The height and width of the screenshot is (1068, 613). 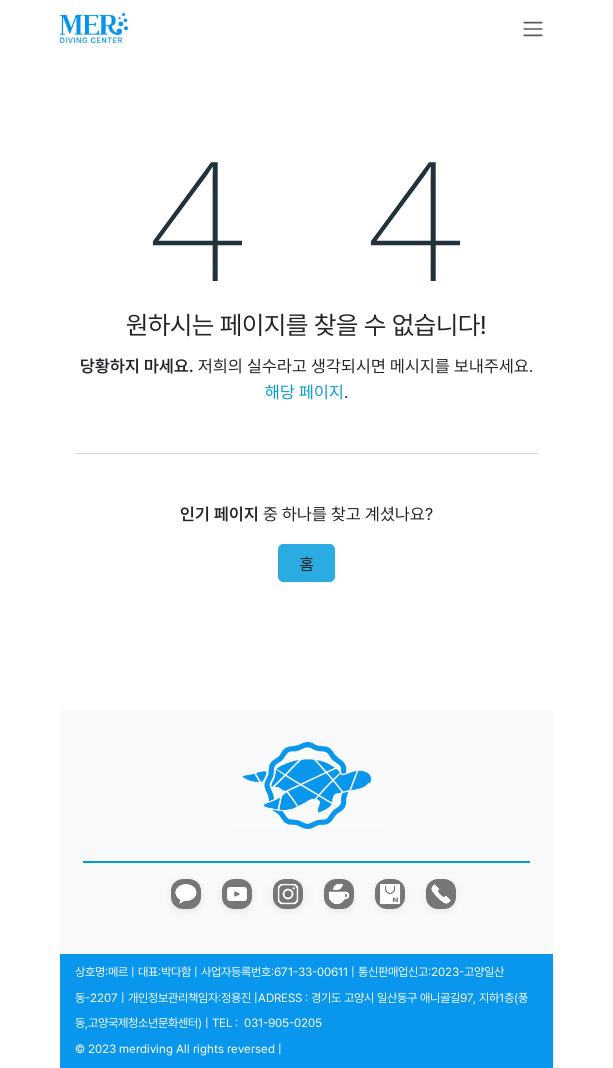 What do you see at coordinates (533, 28) in the screenshot?
I see `[탐색 전환]` at bounding box center [533, 28].